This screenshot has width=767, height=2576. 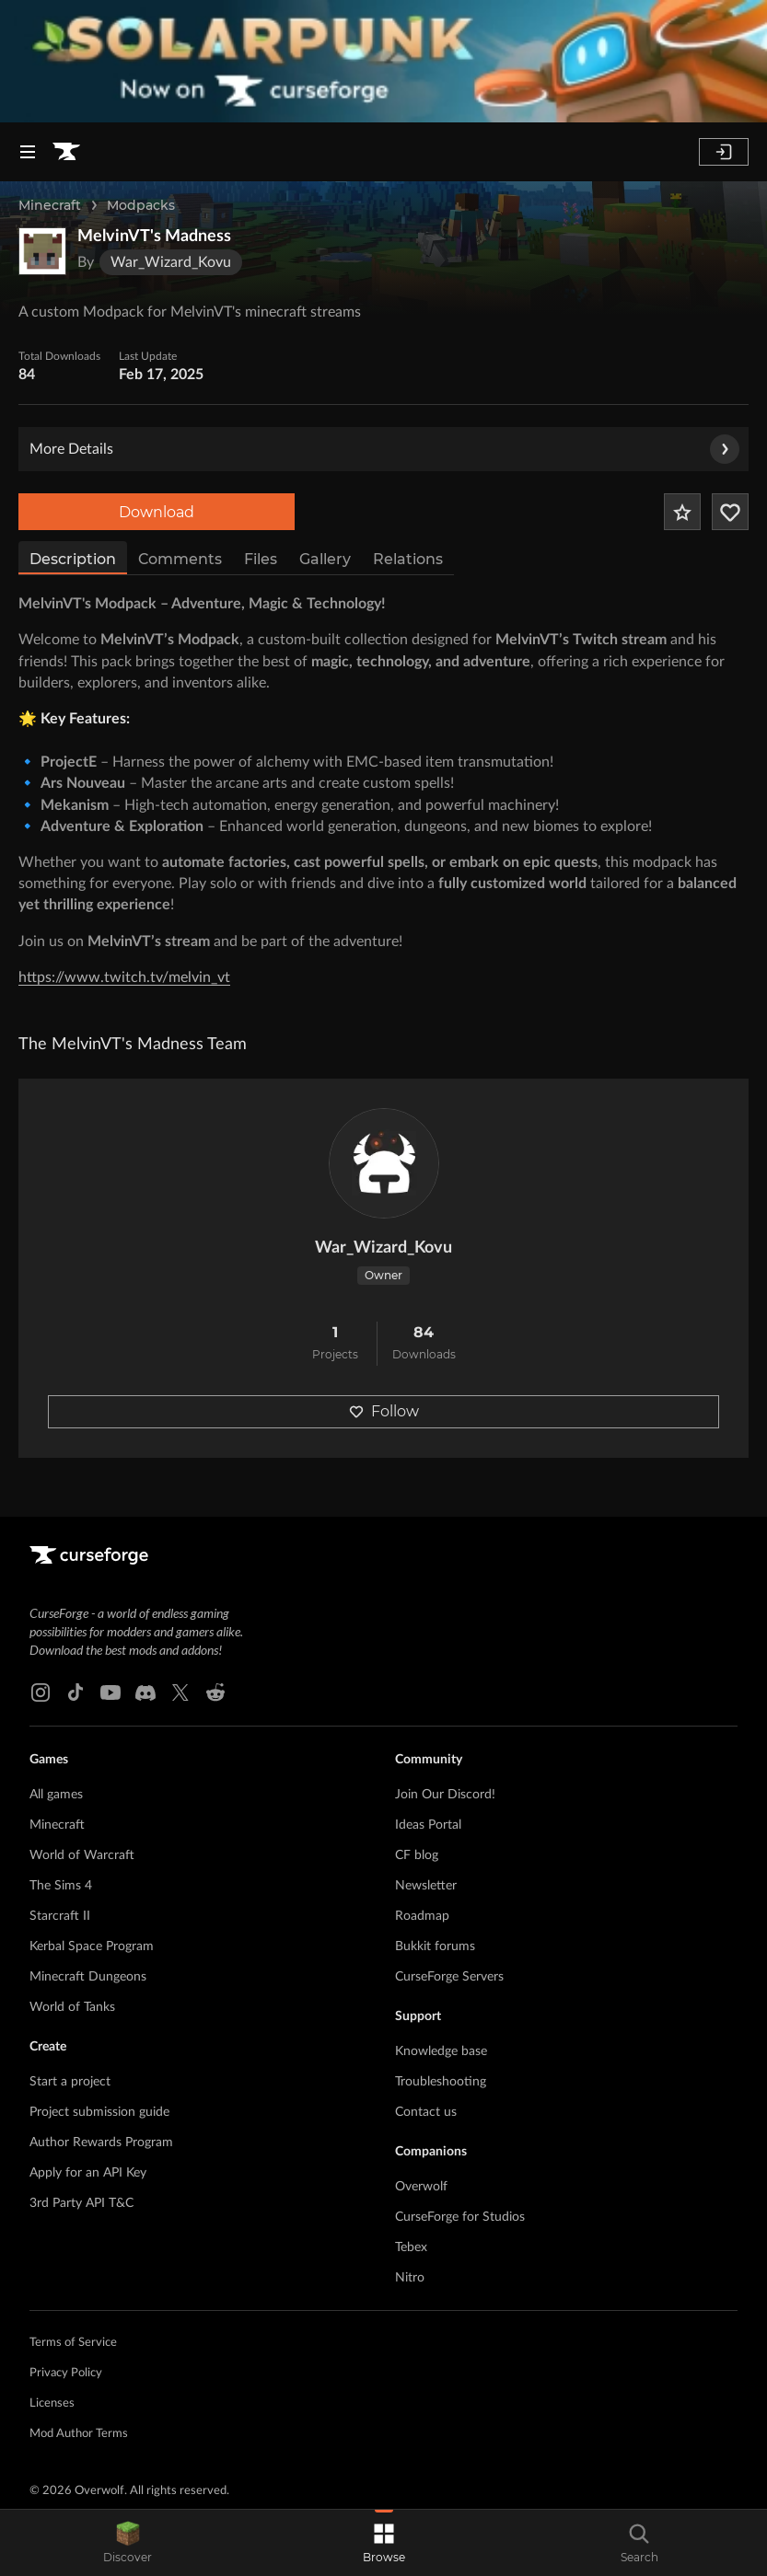 What do you see at coordinates (27, 152) in the screenshot?
I see `[Navigation Menu]` at bounding box center [27, 152].